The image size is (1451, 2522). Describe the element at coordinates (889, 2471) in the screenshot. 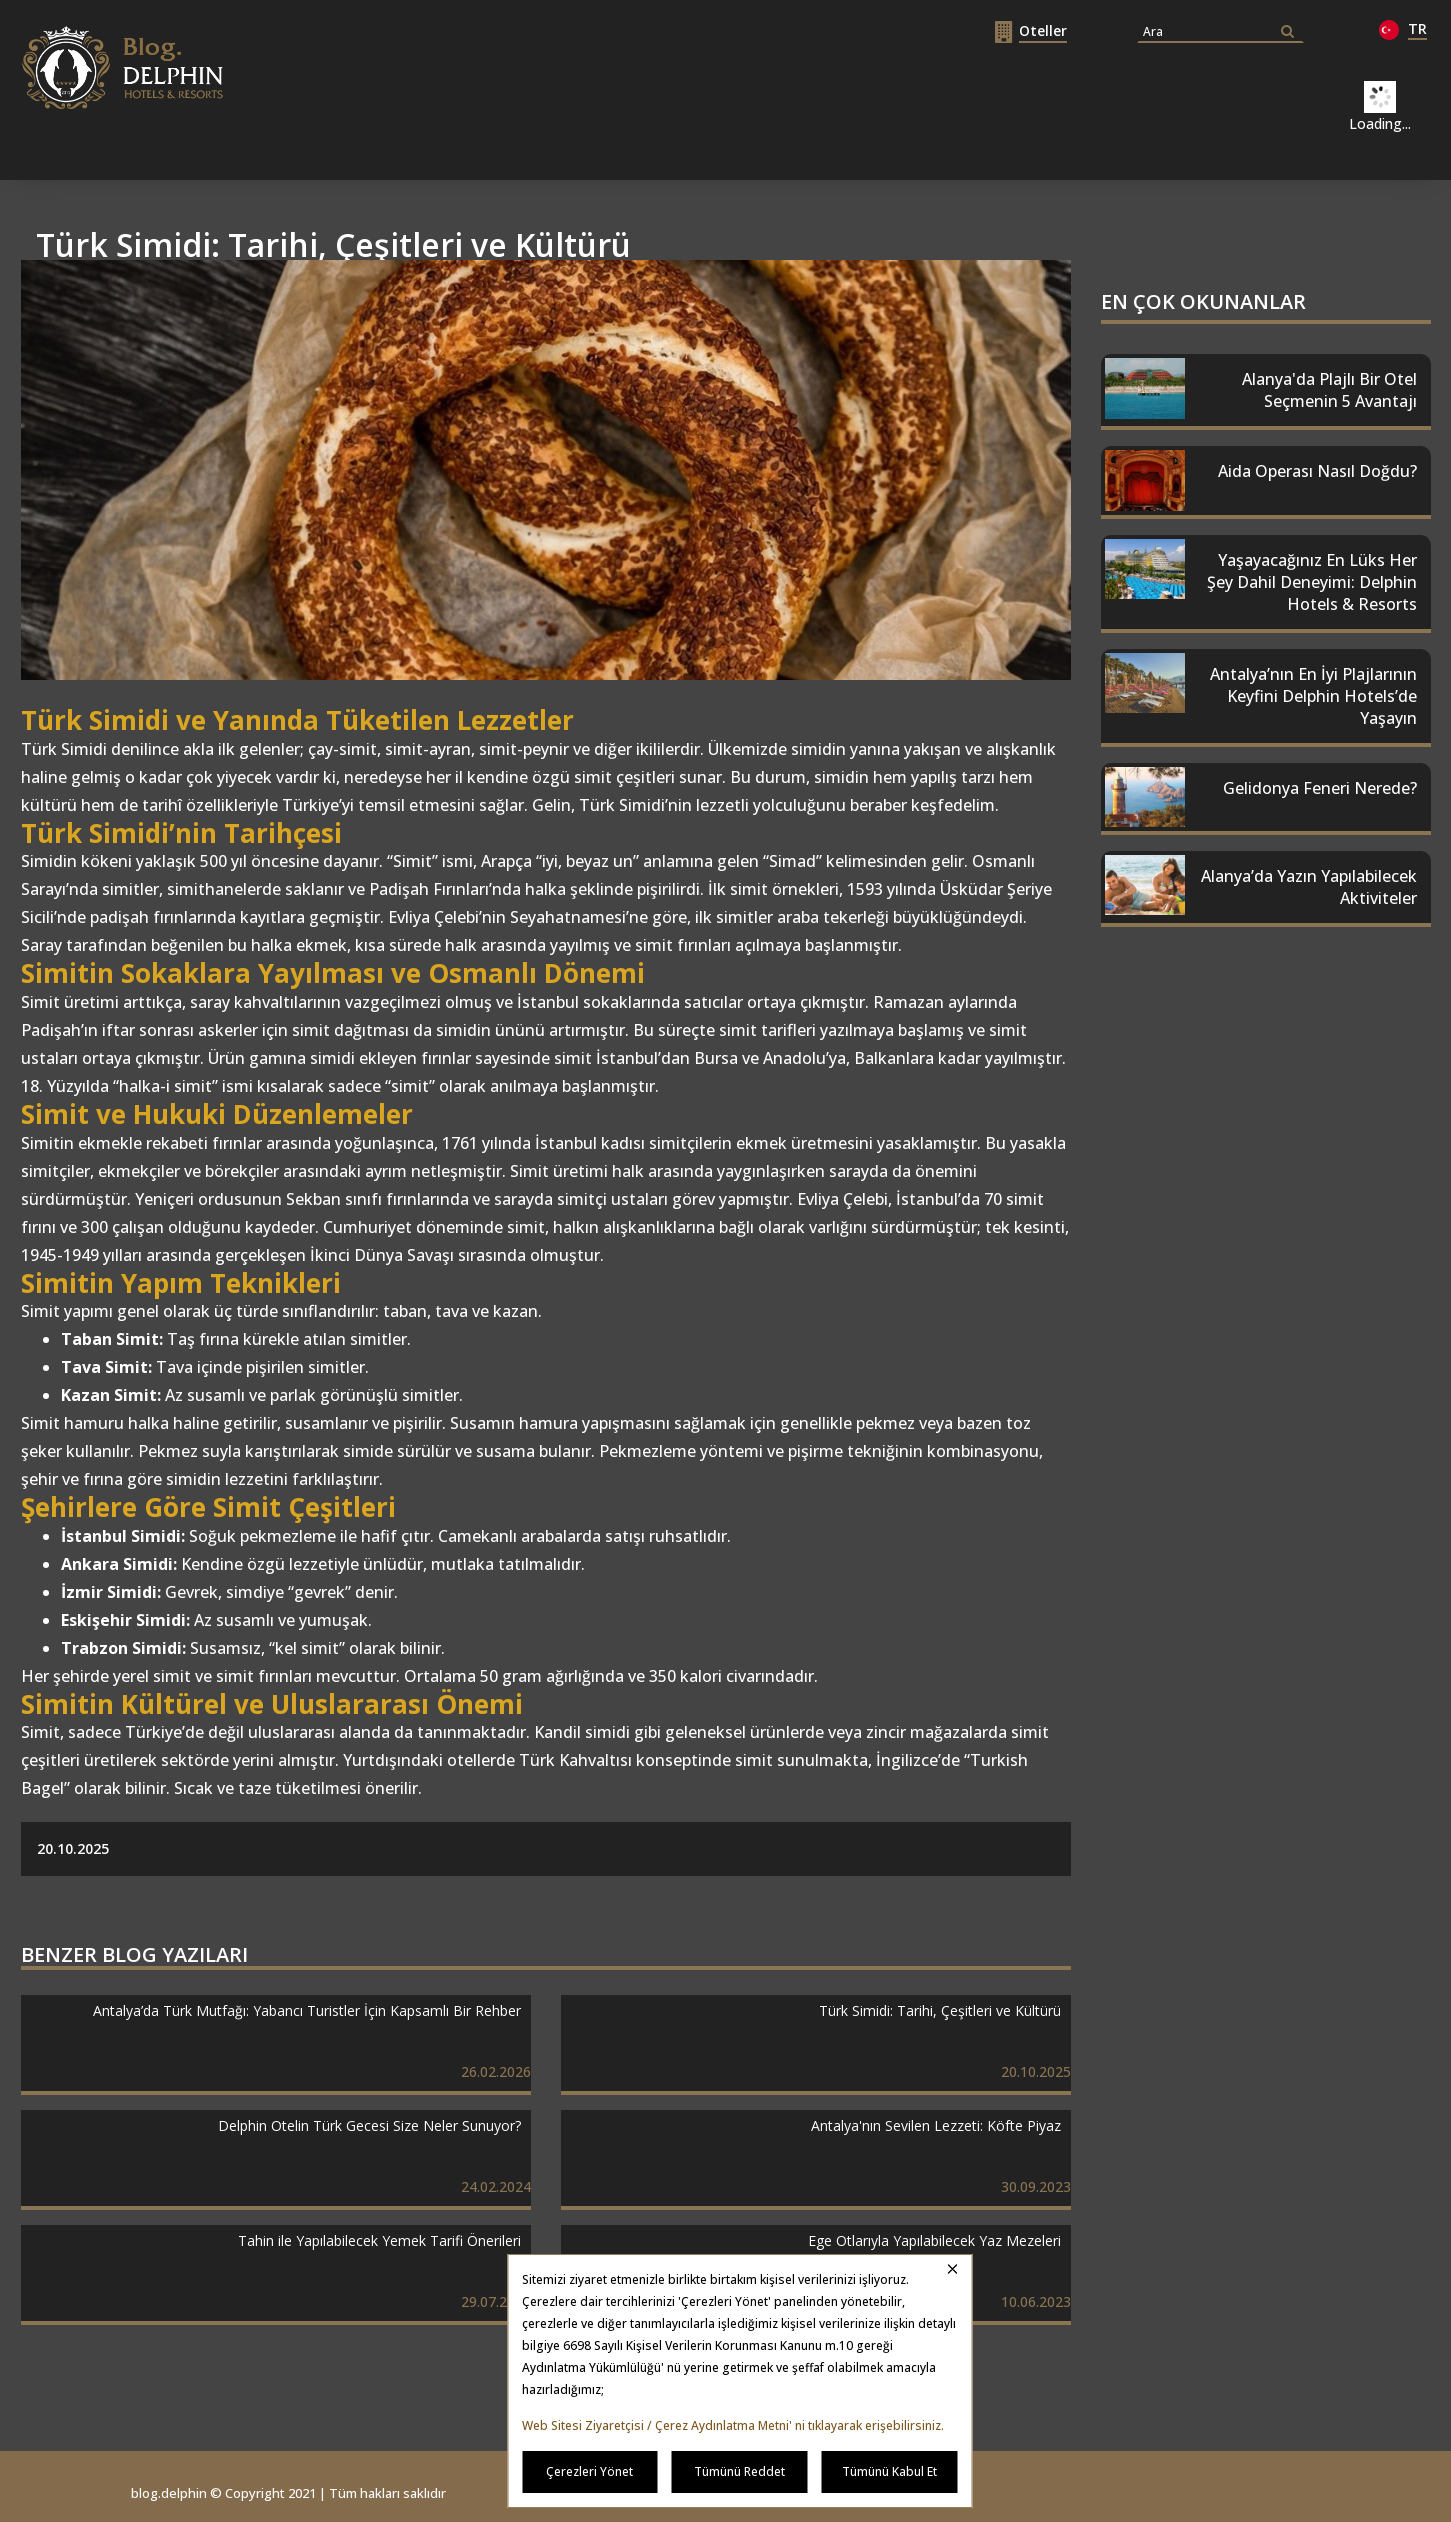

I see `Tümünü Kabul Et` at that location.